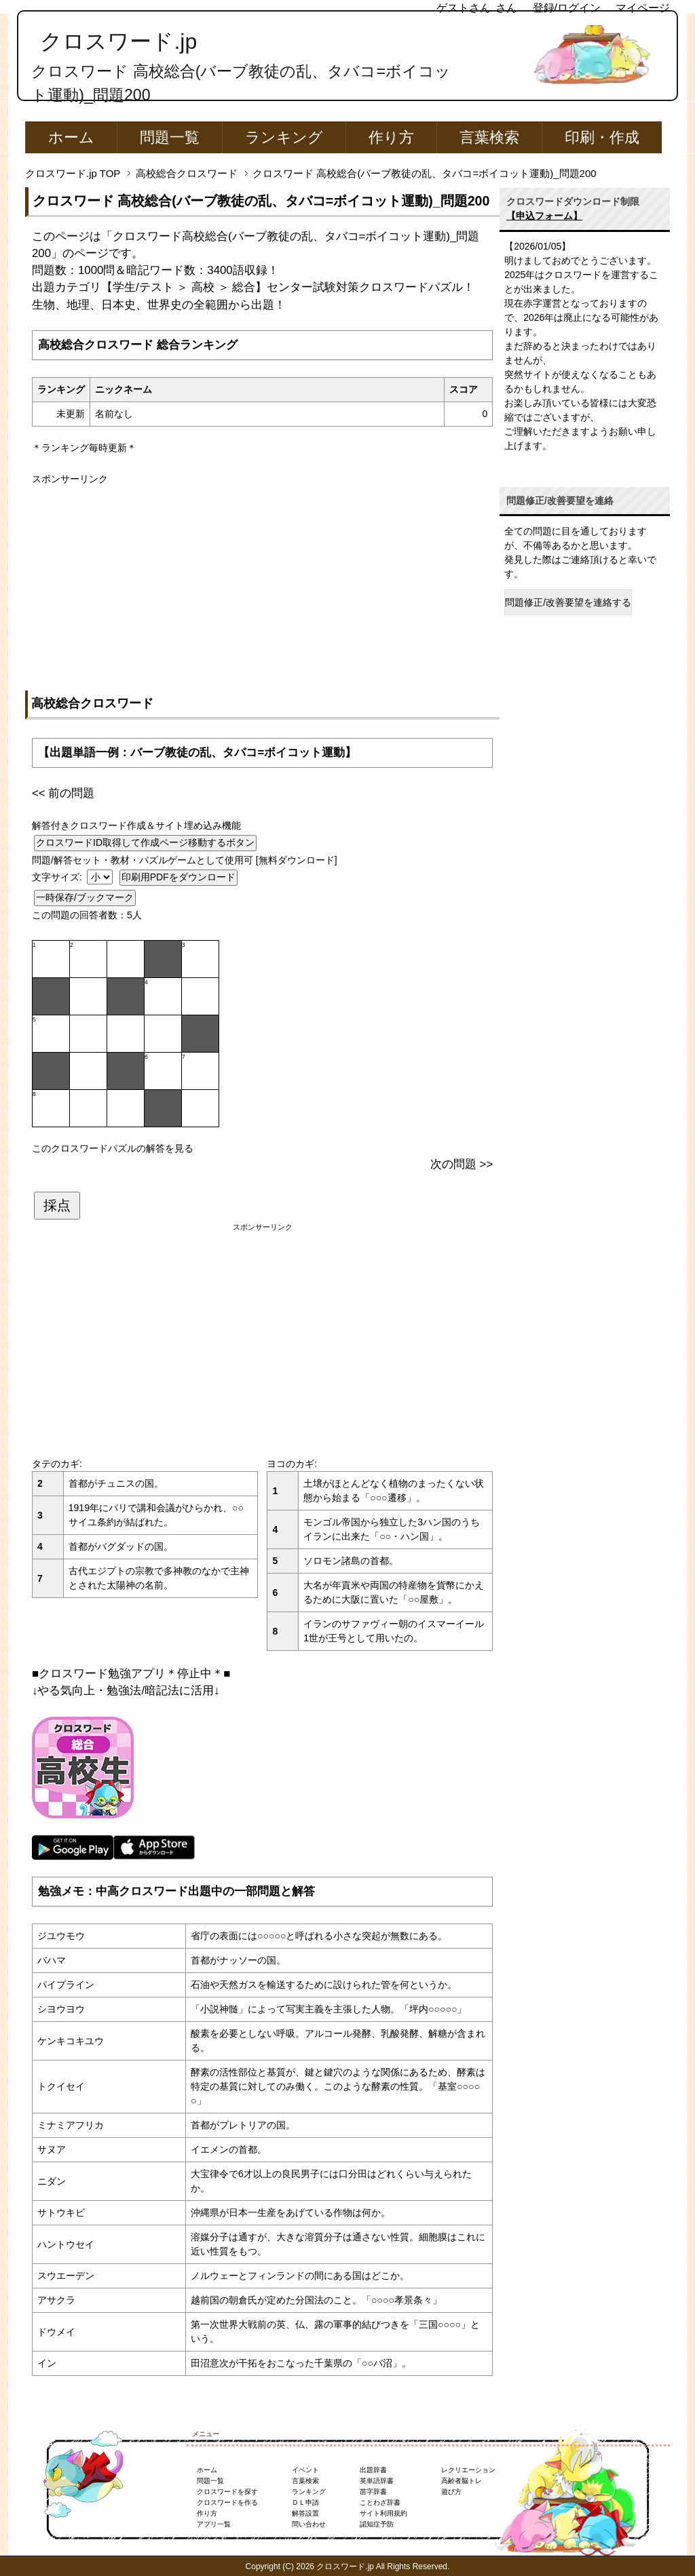  I want to click on アプリ一覧, so click(214, 2524).